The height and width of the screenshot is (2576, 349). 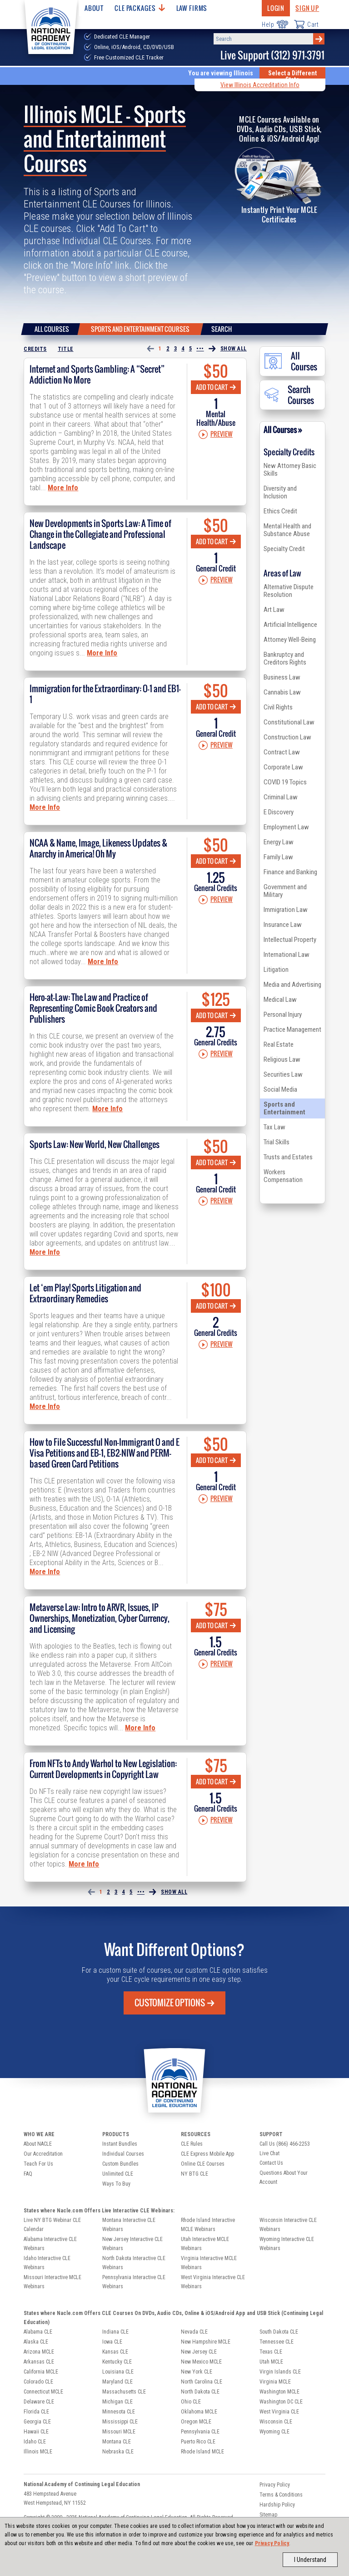 What do you see at coordinates (123, 2154) in the screenshot?
I see `Individual Courses` at bounding box center [123, 2154].